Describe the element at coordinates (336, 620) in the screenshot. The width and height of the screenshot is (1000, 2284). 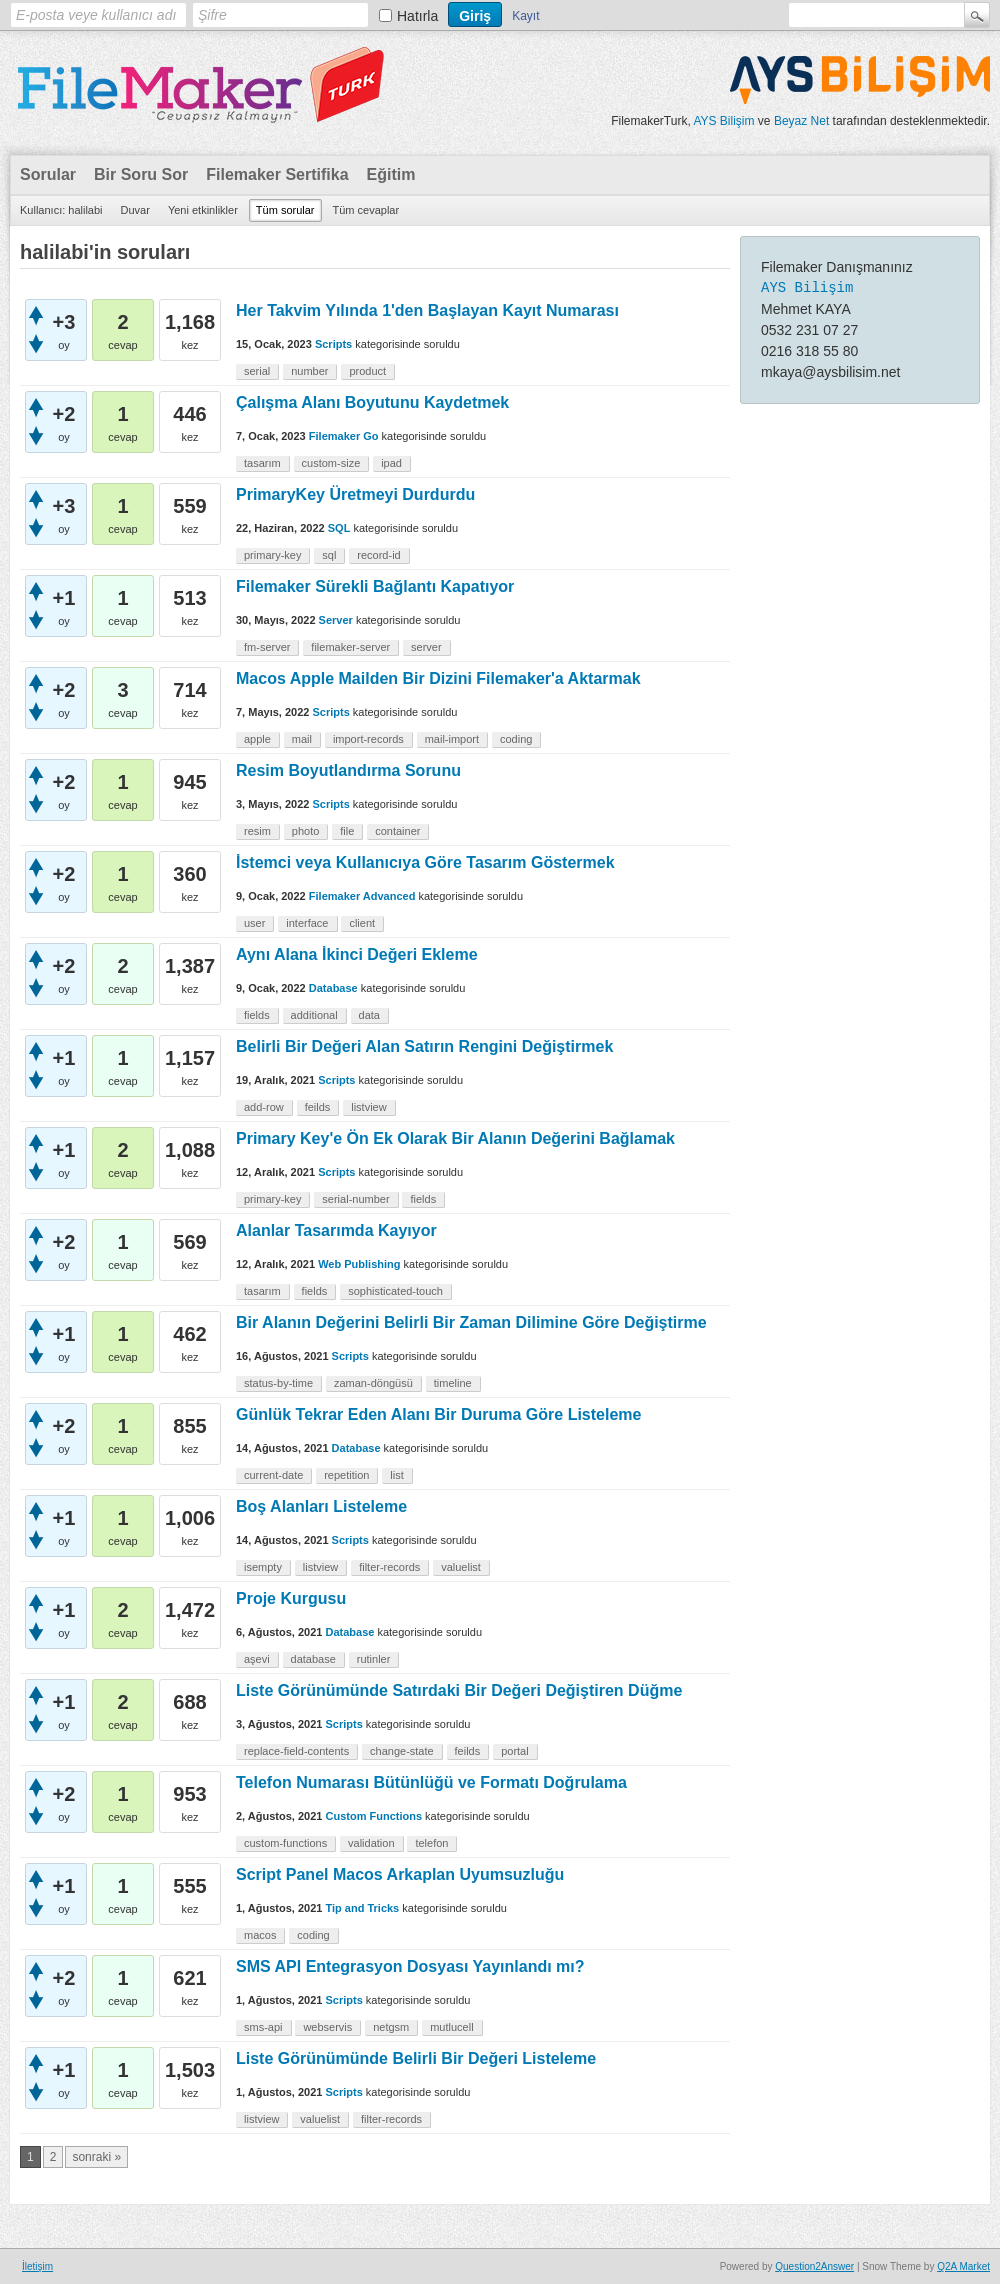
I see `Server` at that location.